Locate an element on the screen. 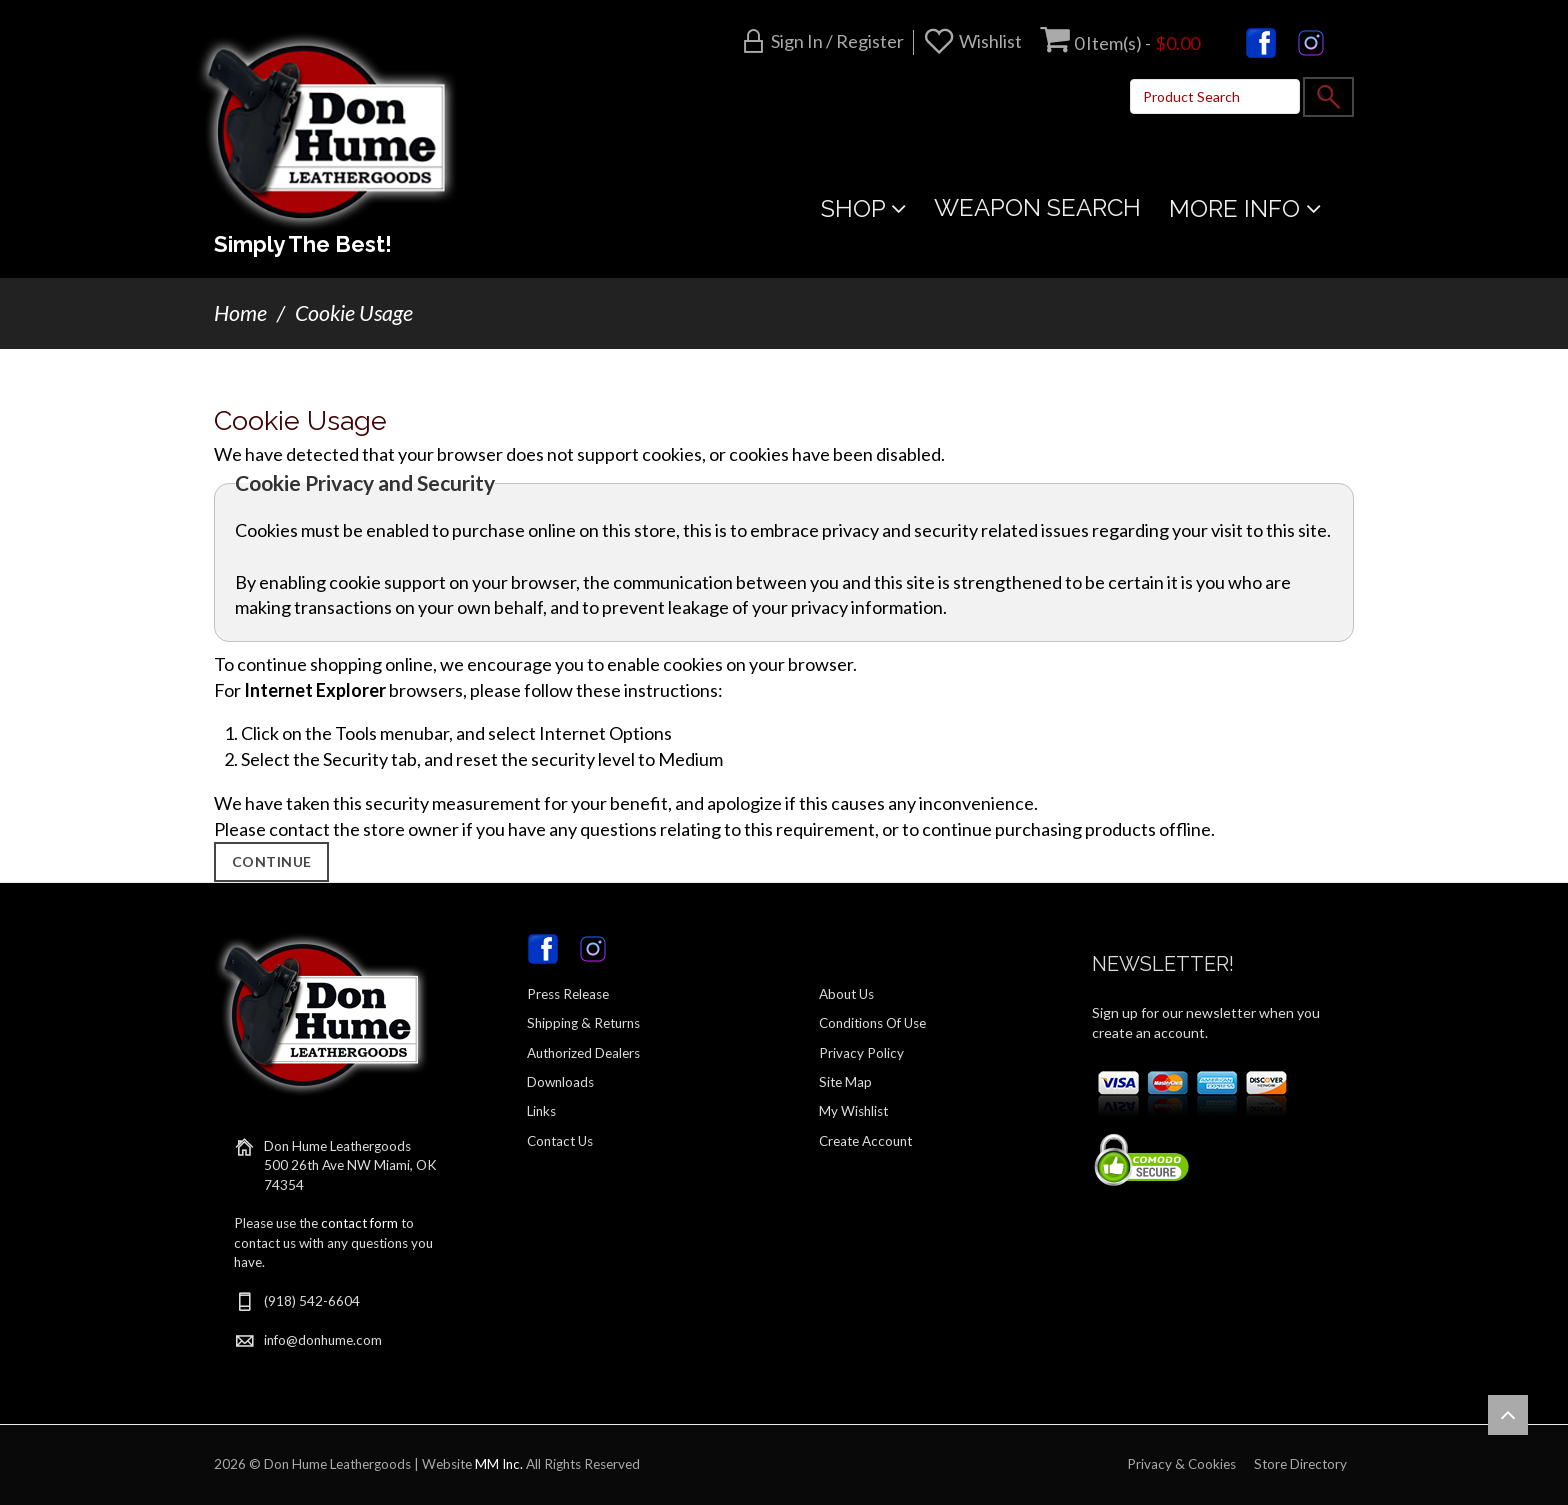  Privacy & Cookies is located at coordinates (1181, 1464).